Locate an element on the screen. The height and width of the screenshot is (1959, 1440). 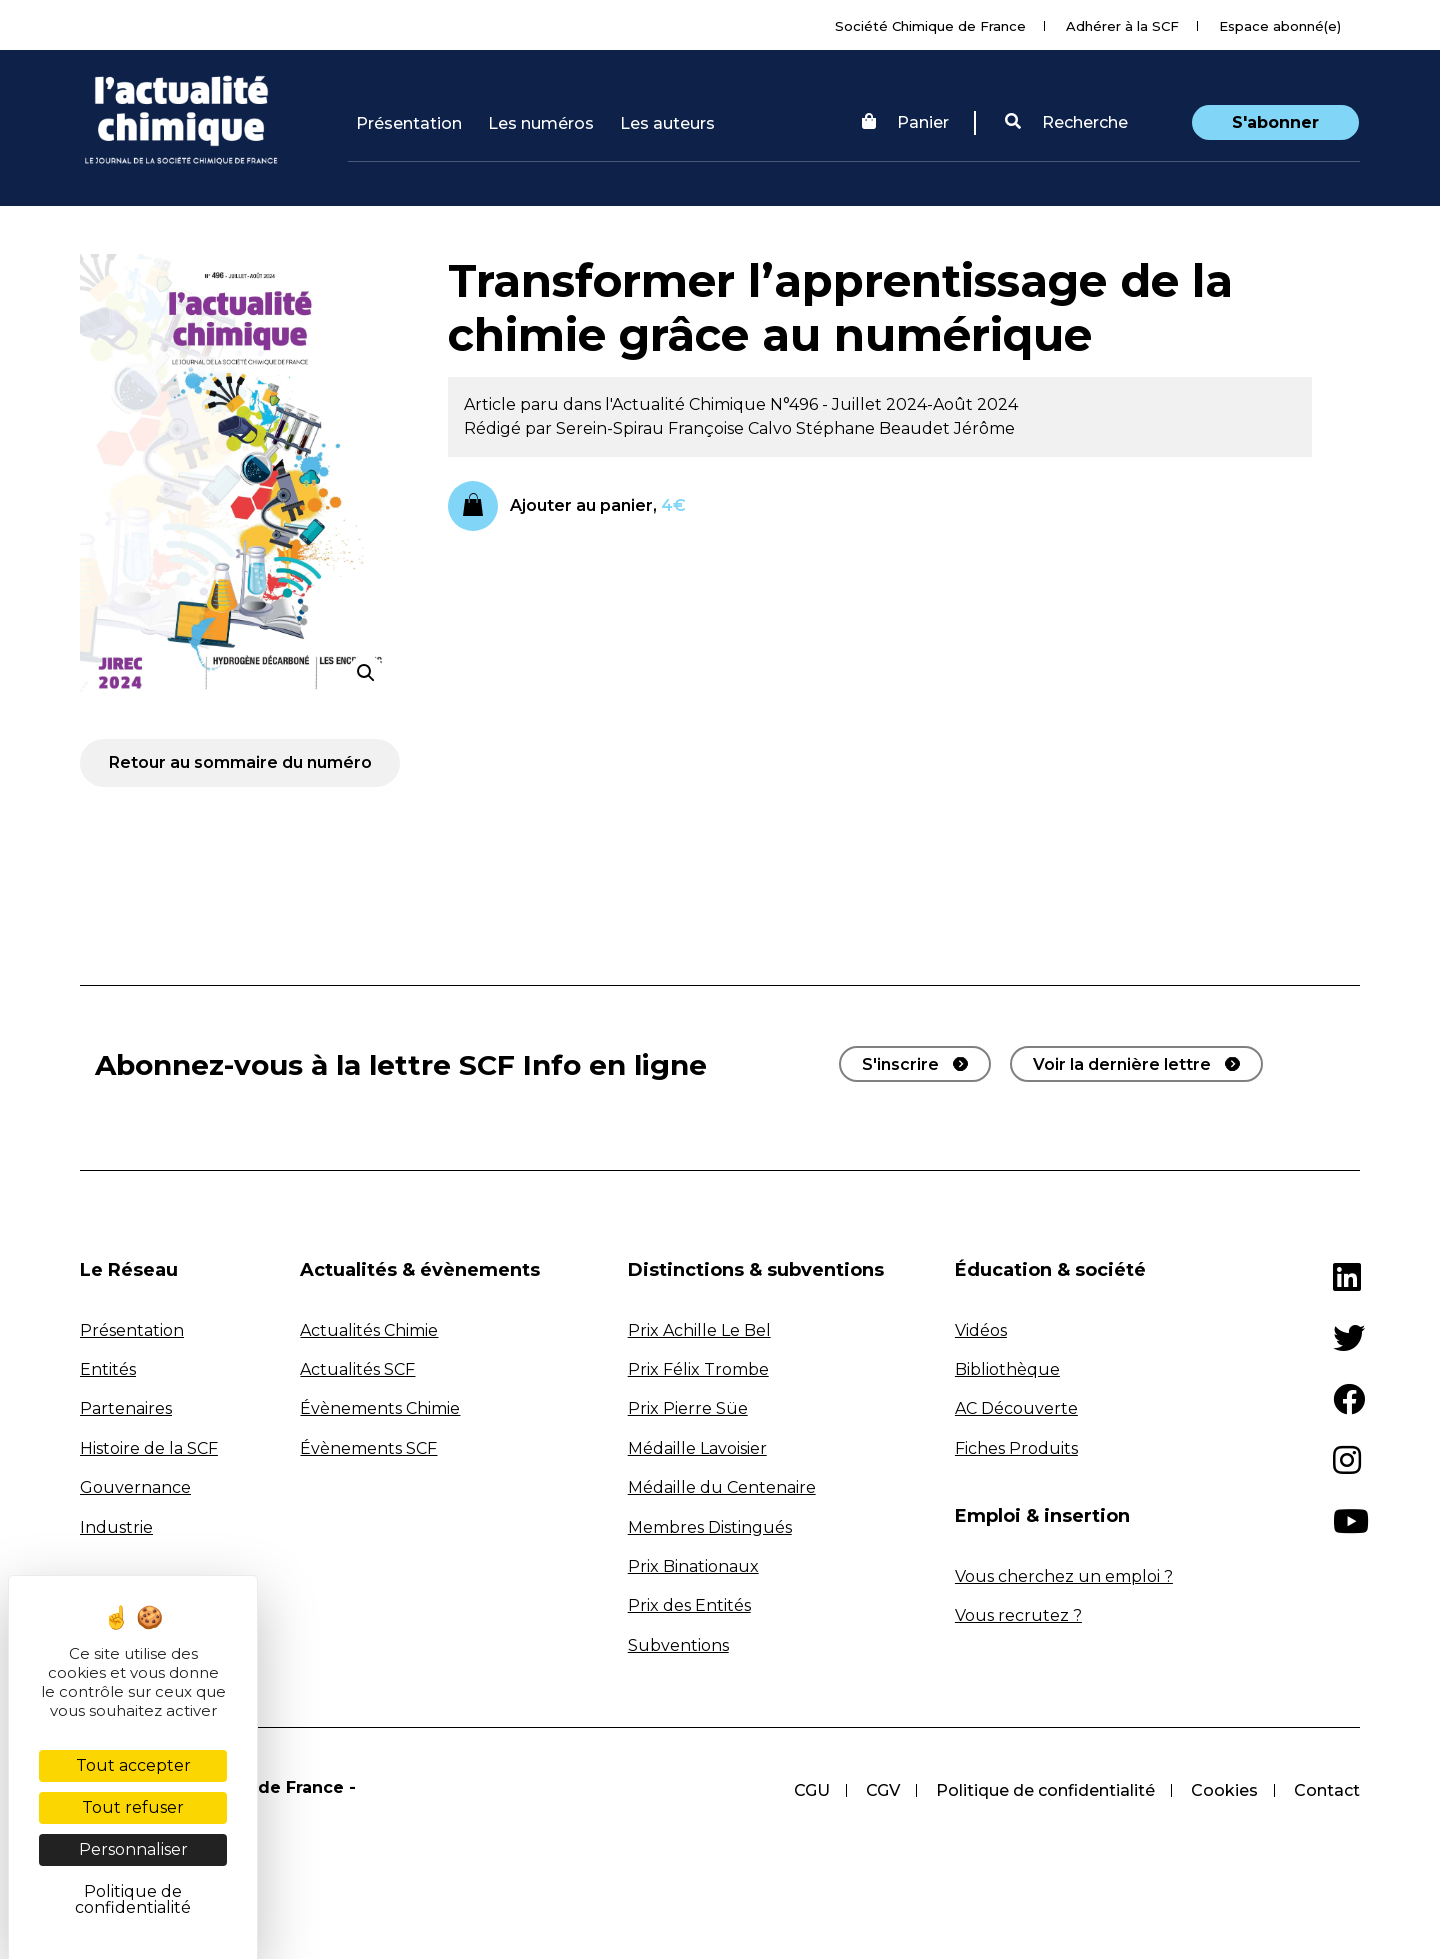
Prix Binationaux is located at coordinates (693, 1566).